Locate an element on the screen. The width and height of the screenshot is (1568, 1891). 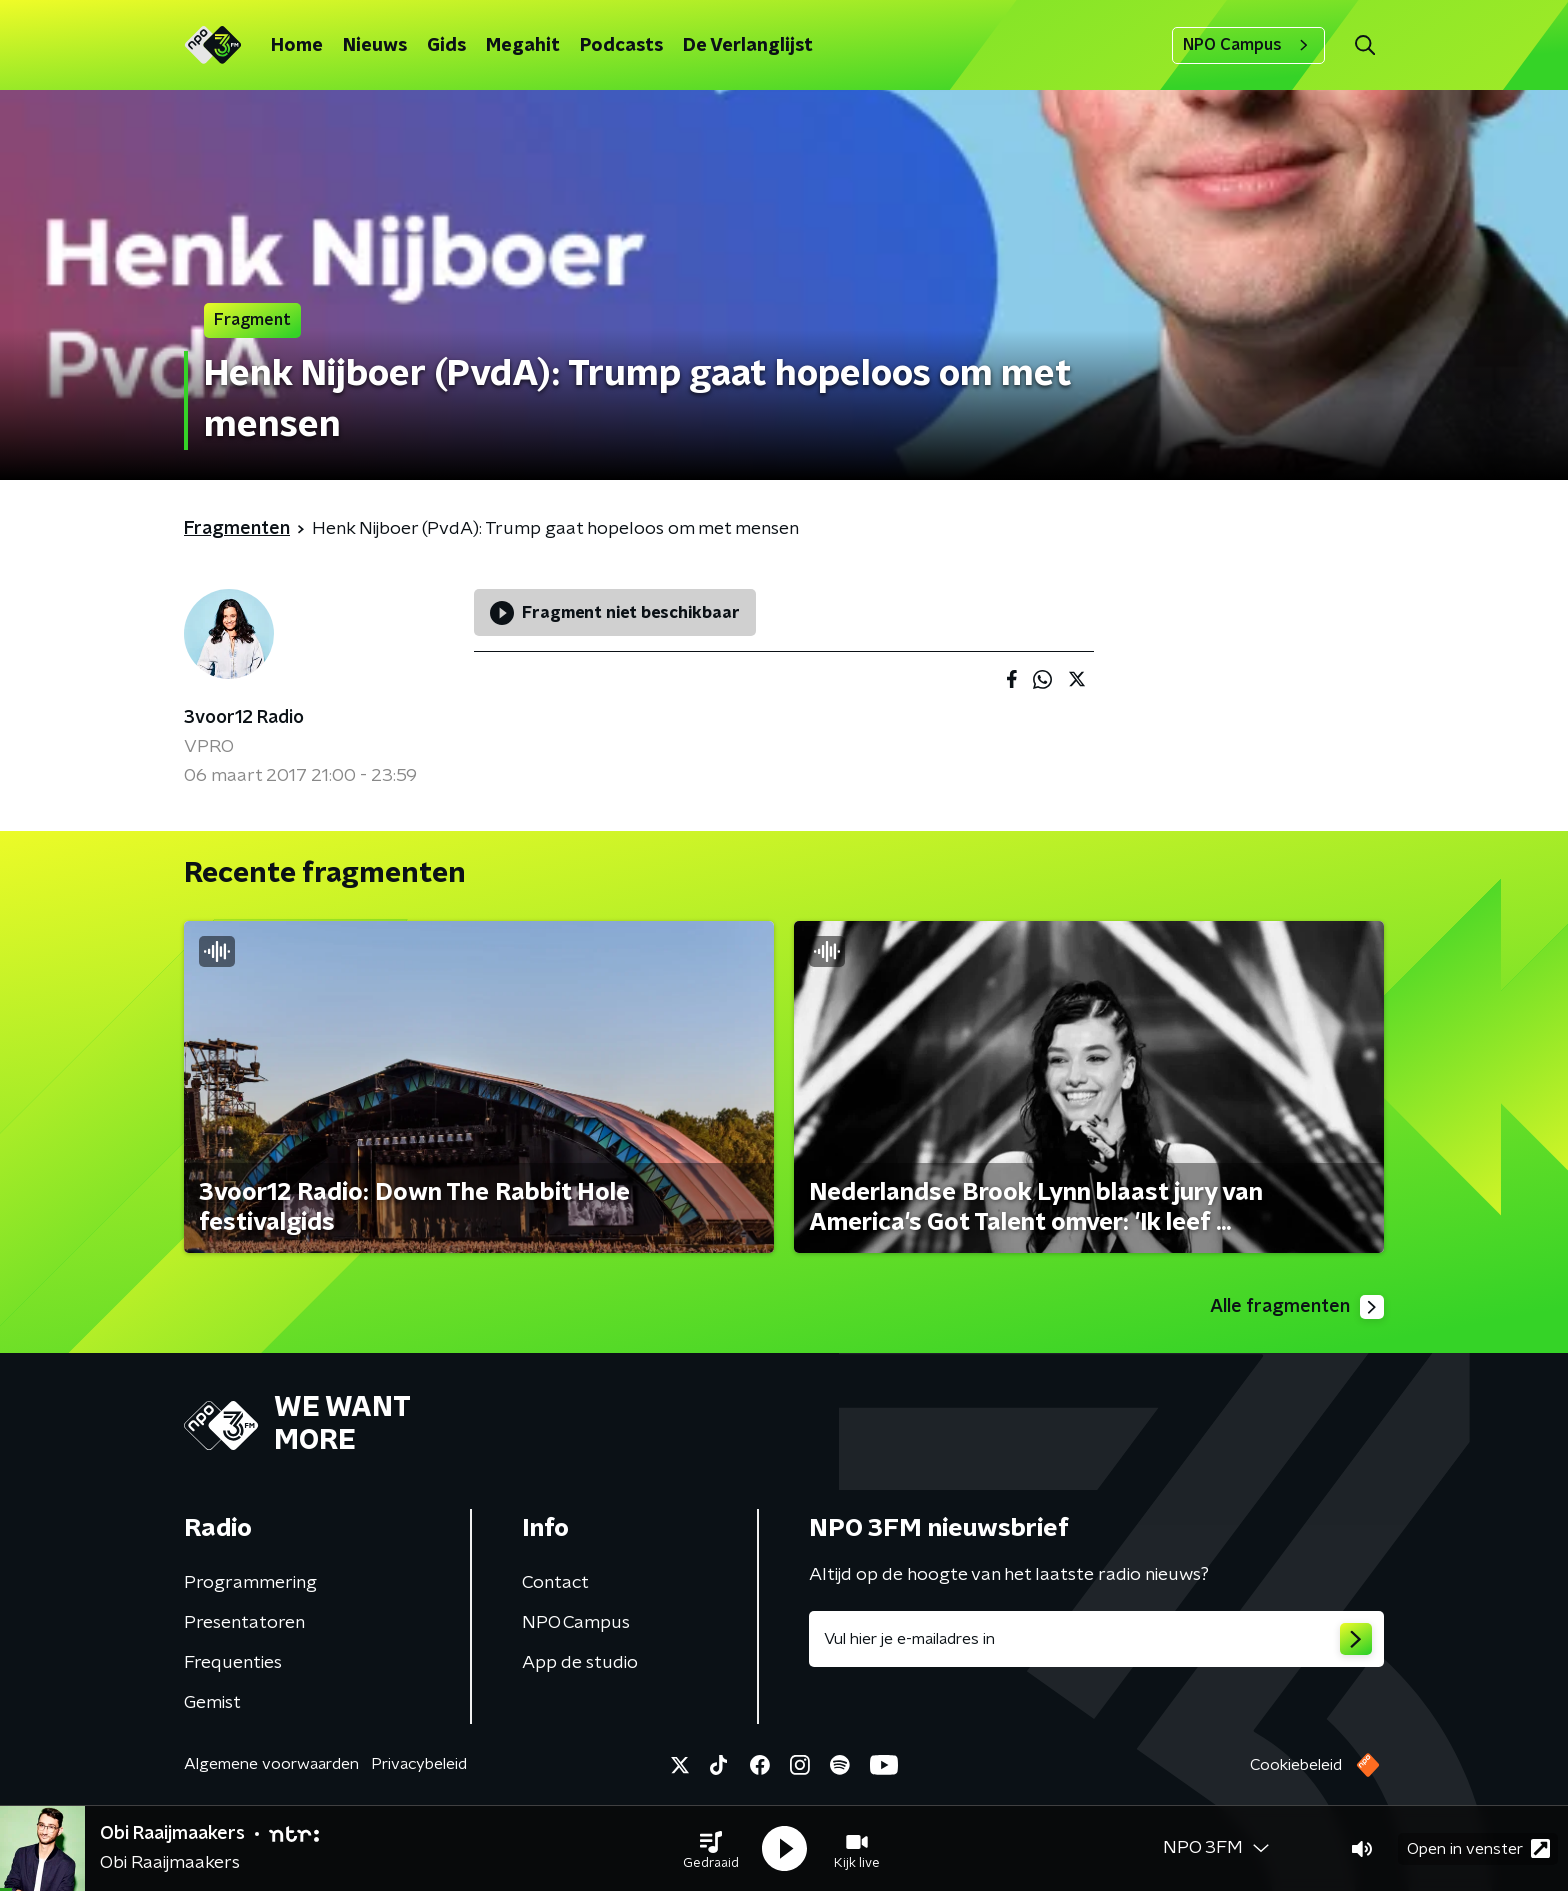
Open in venster [button] is located at coordinates (1478, 1848).